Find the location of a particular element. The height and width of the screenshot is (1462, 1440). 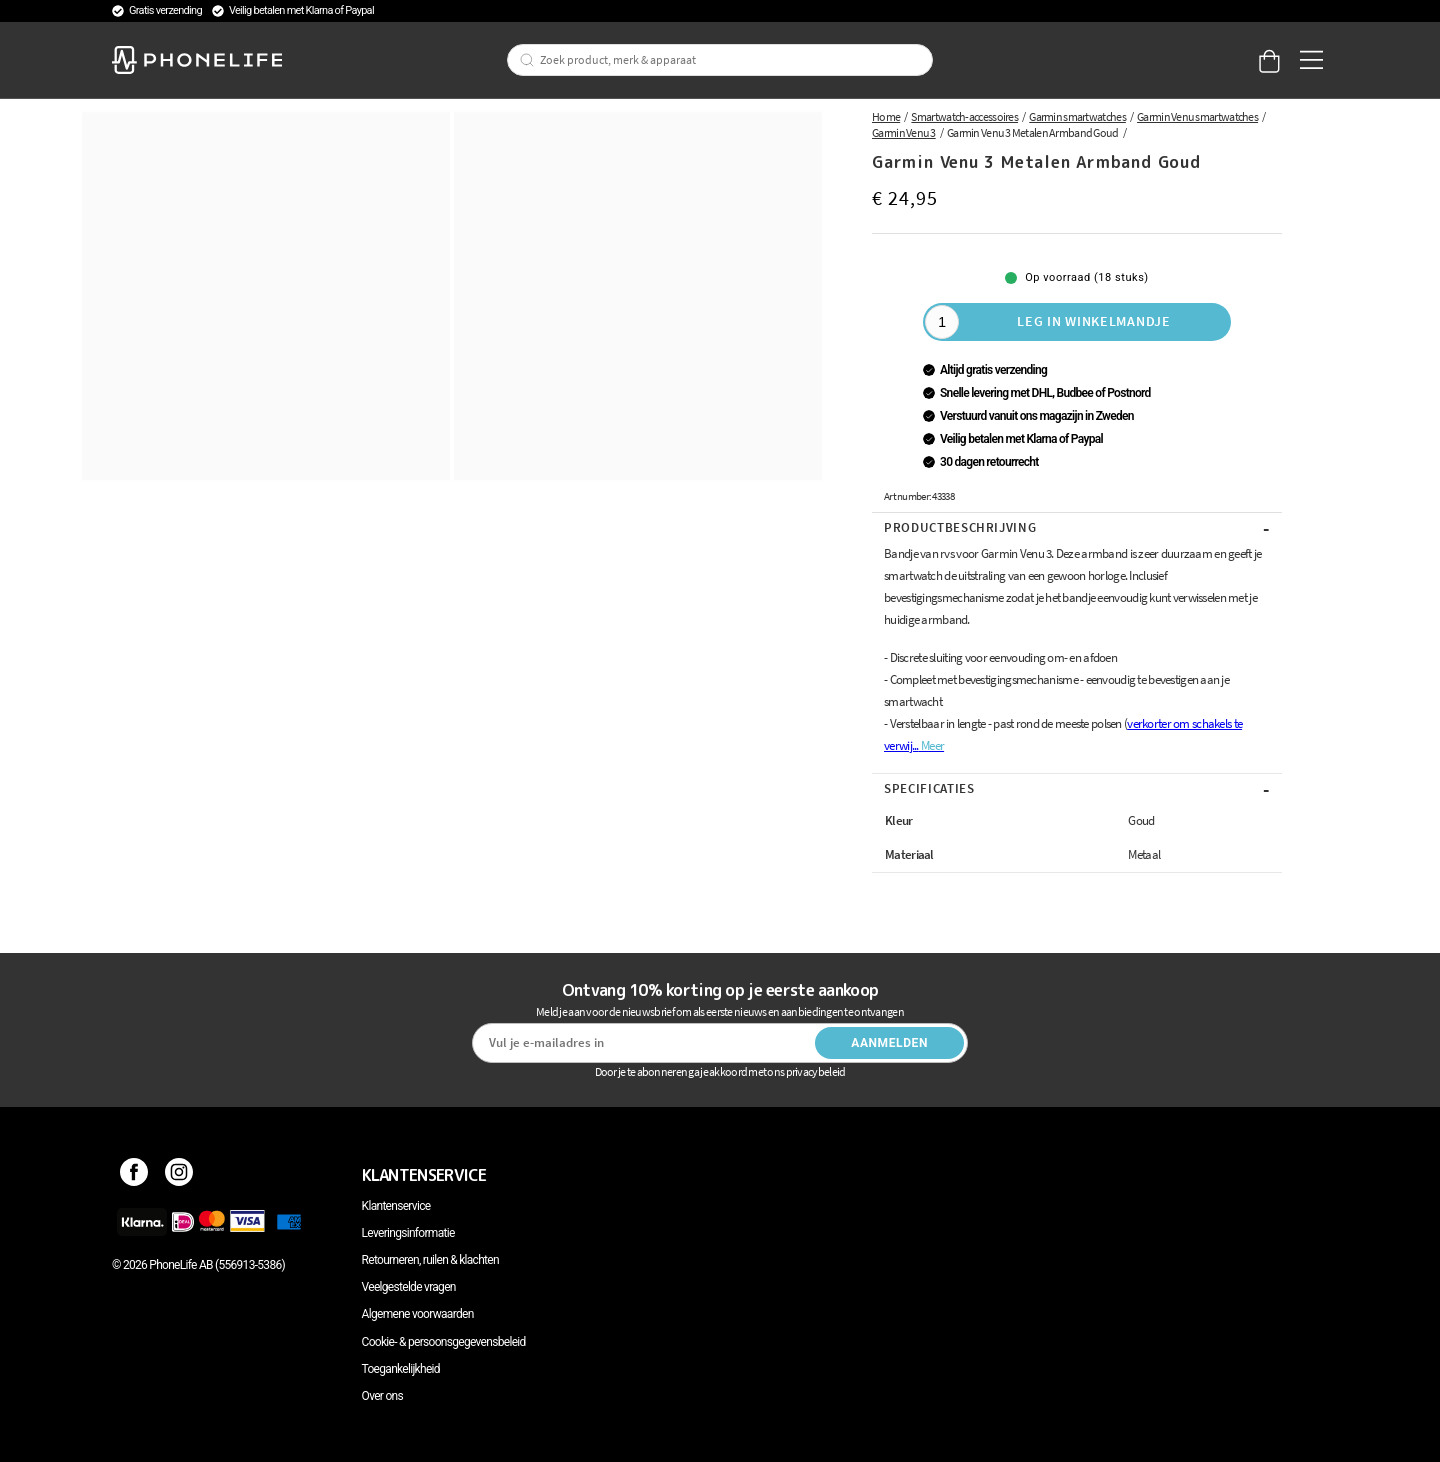

Toegankelijkheid is located at coordinates (401, 1369).